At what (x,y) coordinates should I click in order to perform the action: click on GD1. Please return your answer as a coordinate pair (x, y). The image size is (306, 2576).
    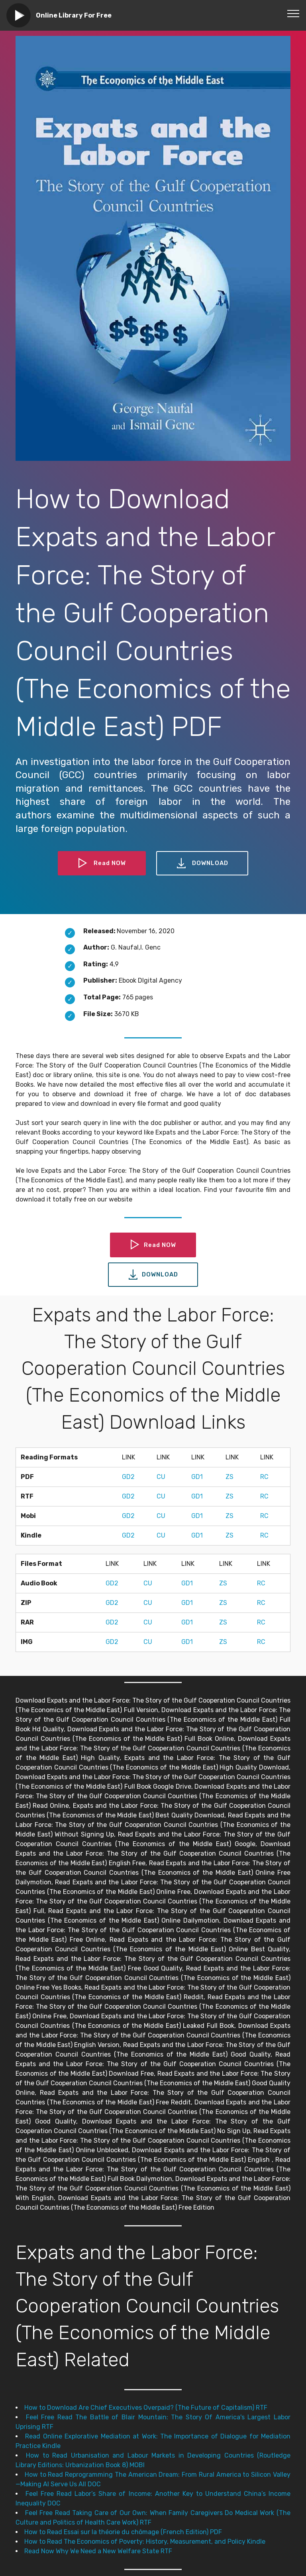
    Looking at the image, I should click on (197, 1477).